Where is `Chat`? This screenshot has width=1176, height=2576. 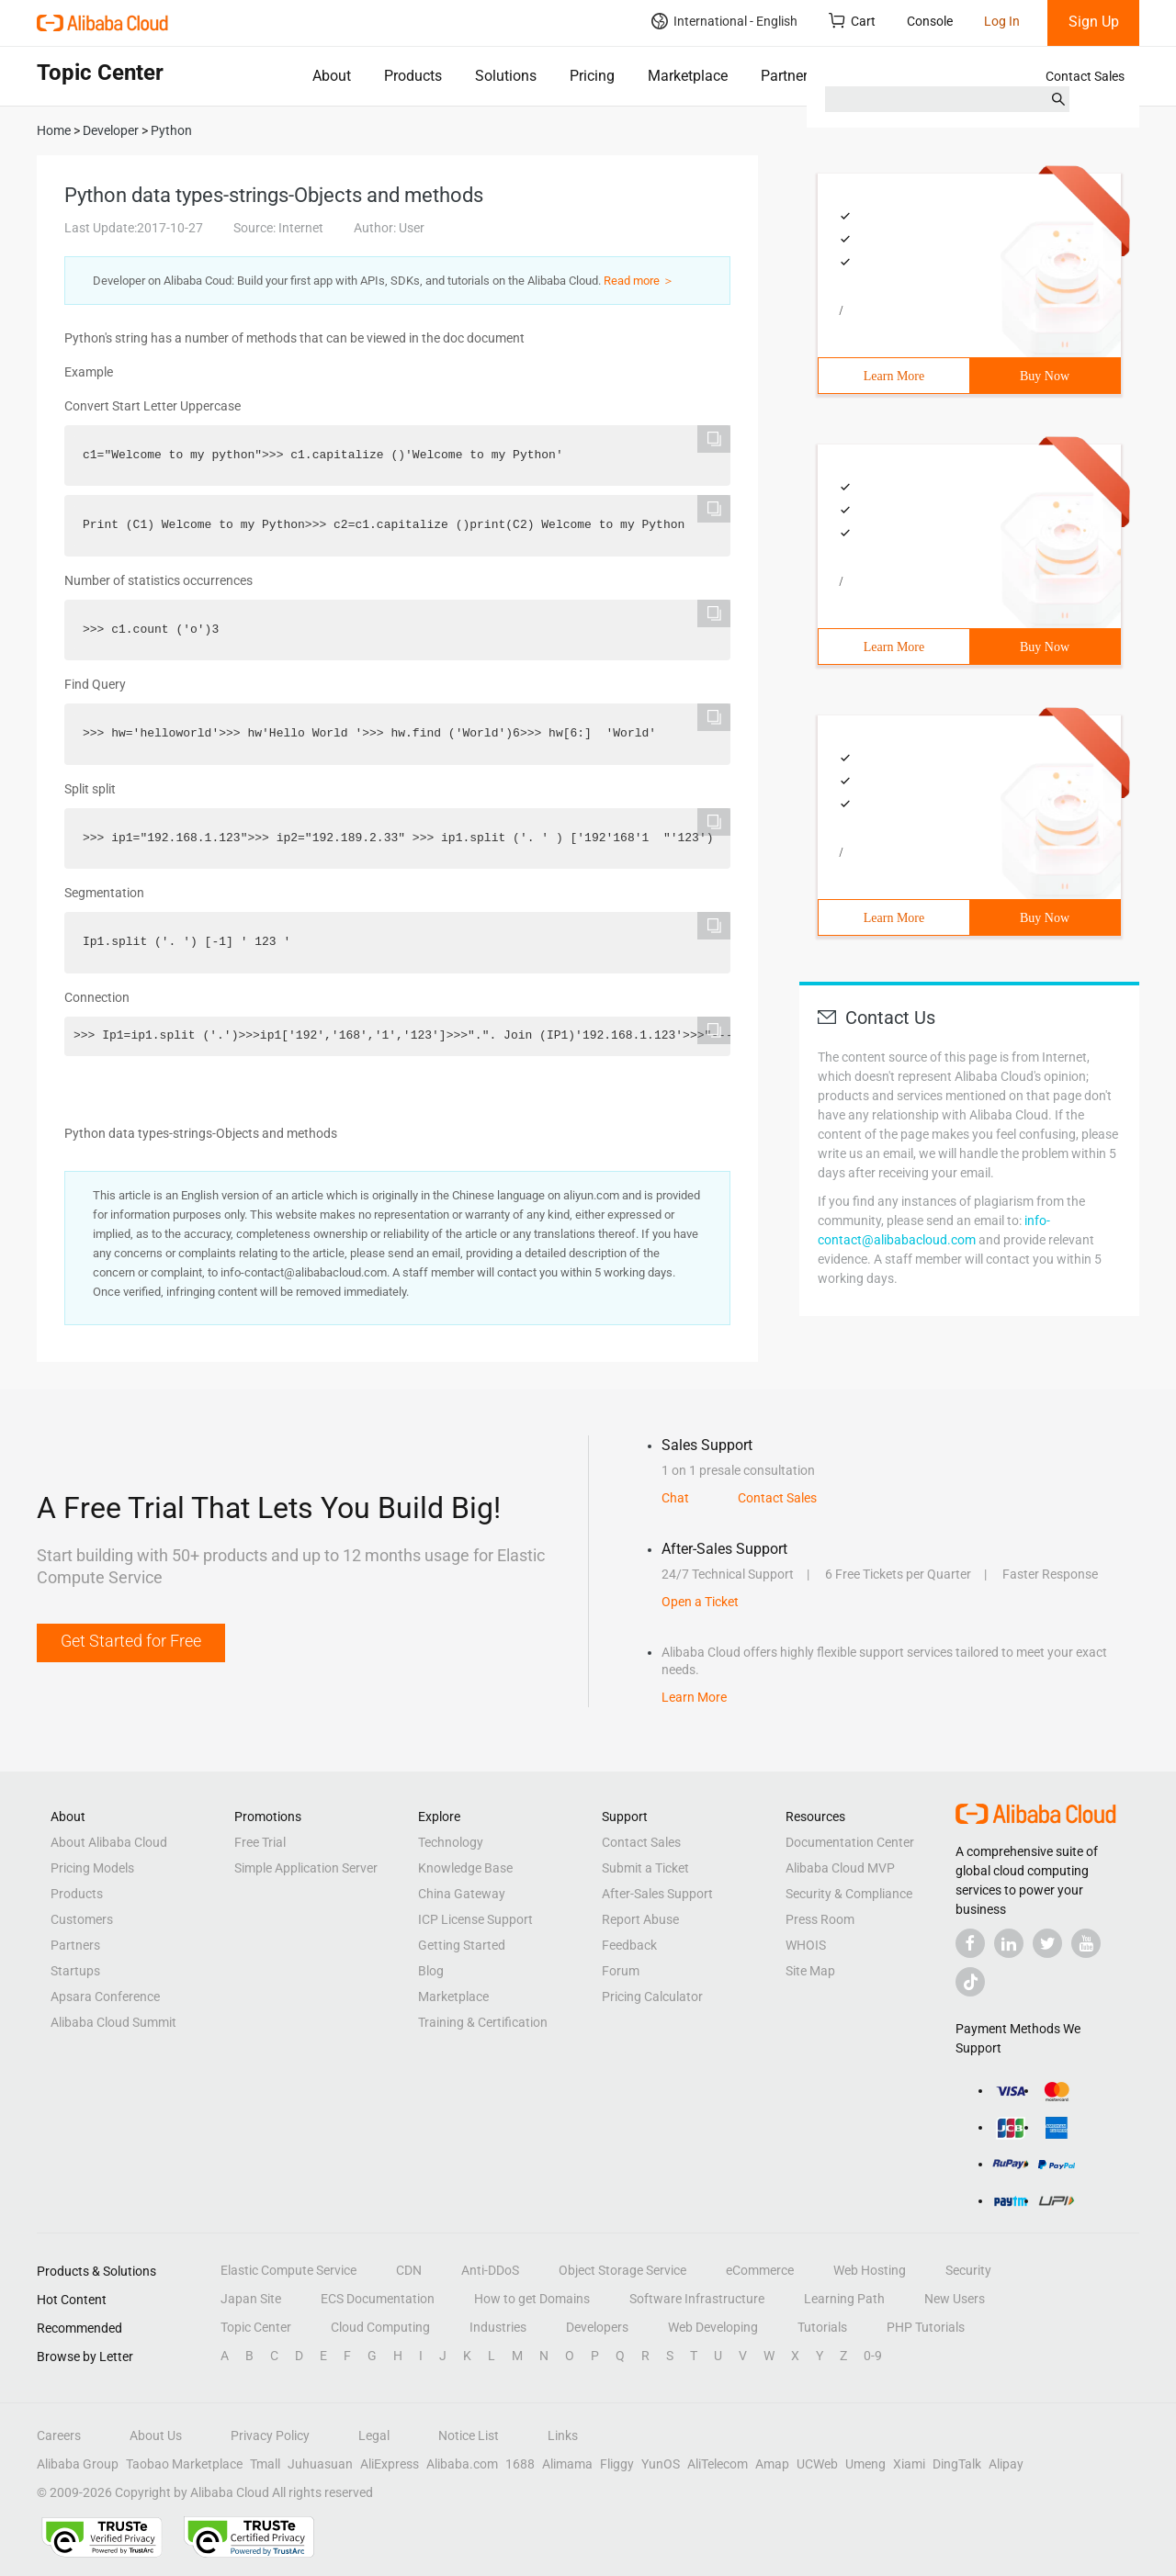 Chat is located at coordinates (675, 1497).